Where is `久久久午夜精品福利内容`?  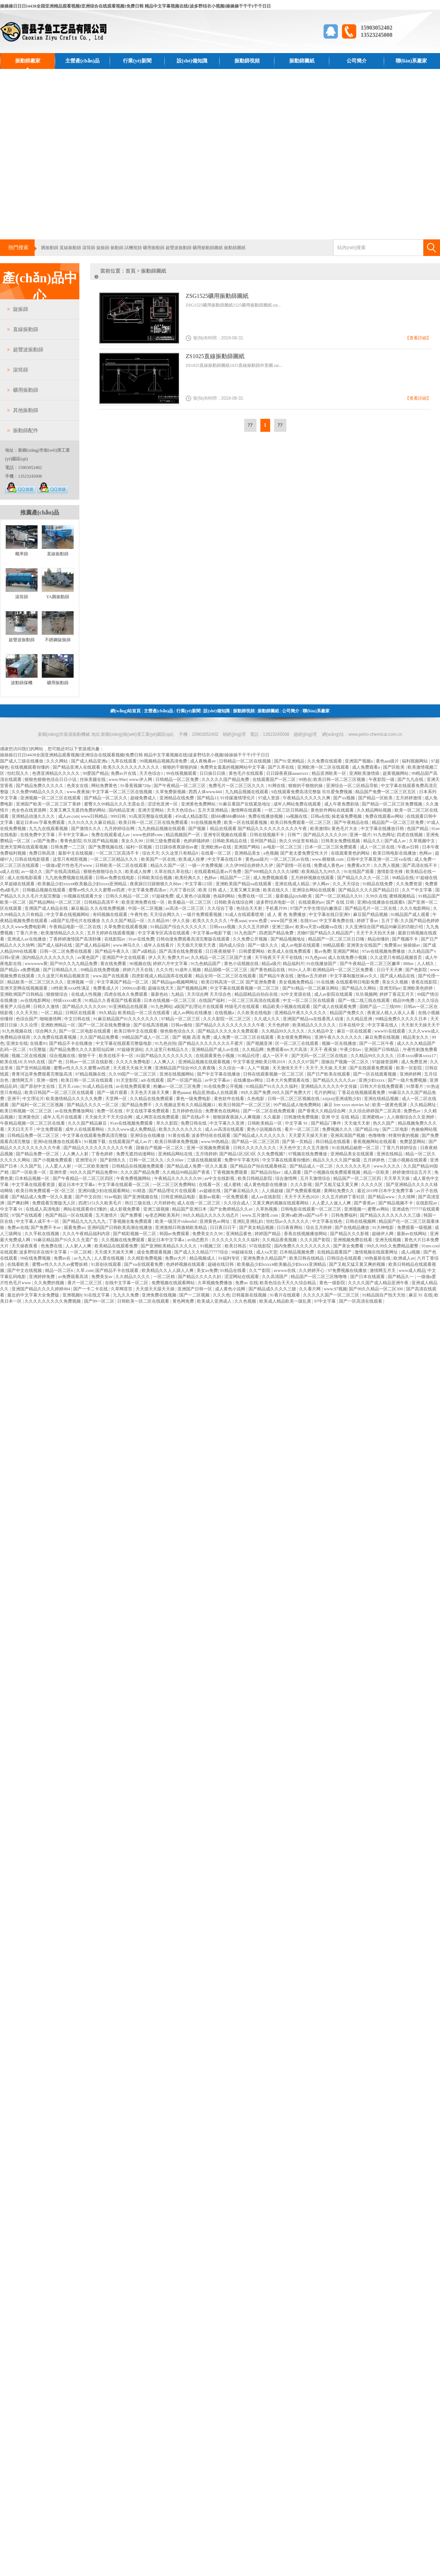 久久久午夜精品福利内容 is located at coordinates (86, 1233).